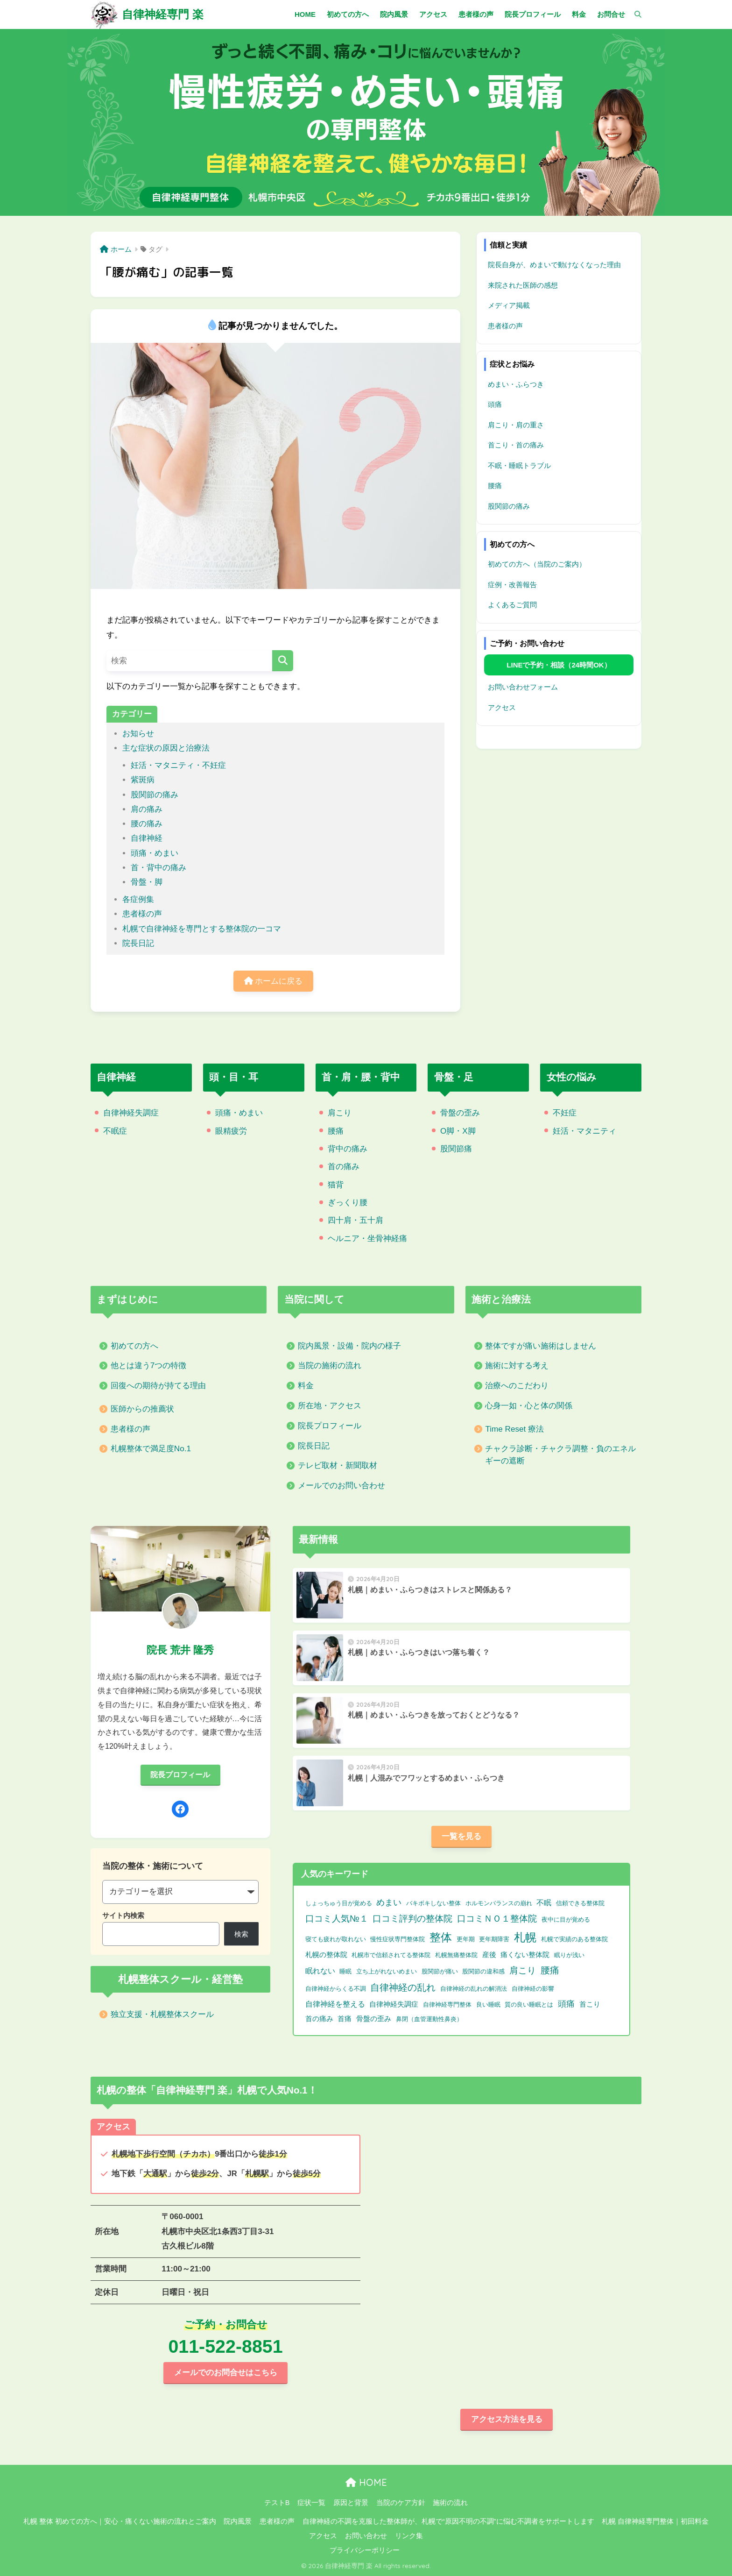 Image resolution: width=732 pixels, height=2576 pixels. I want to click on 施術に対する考え, so click(517, 1365).